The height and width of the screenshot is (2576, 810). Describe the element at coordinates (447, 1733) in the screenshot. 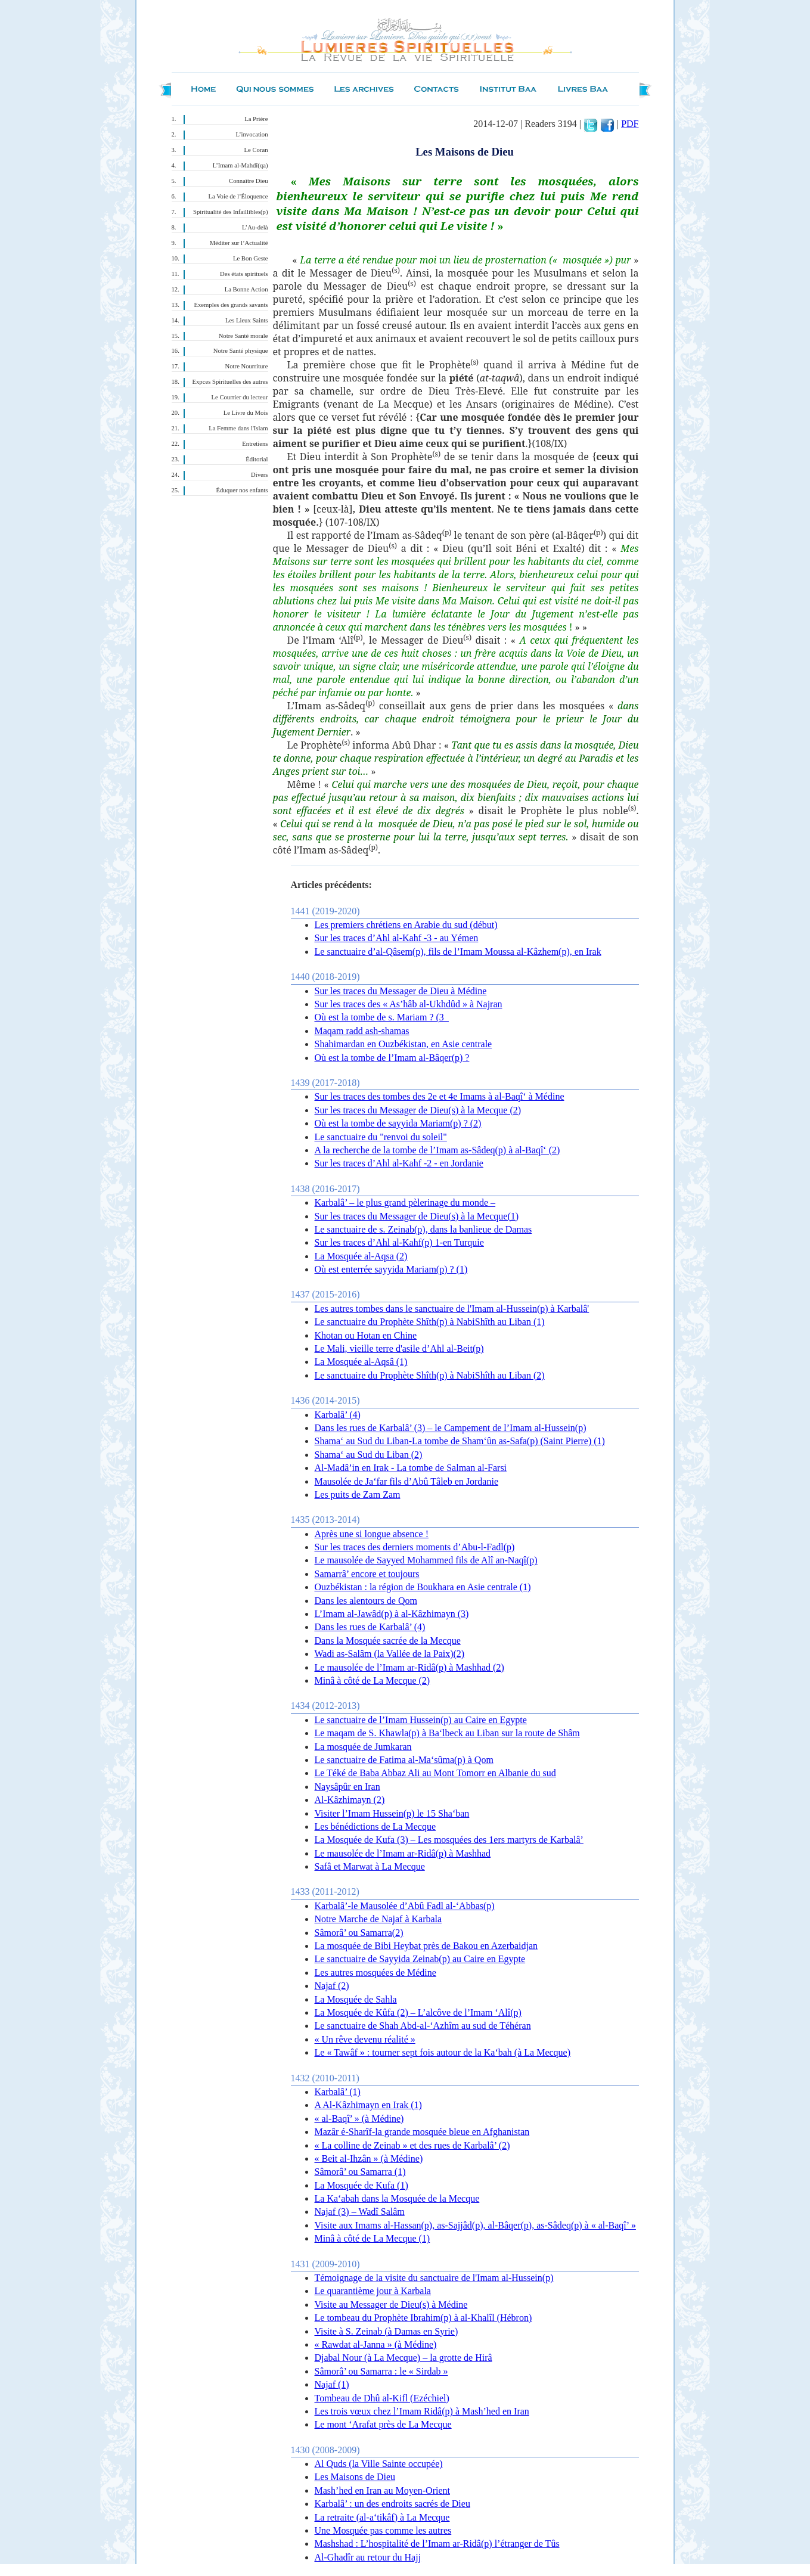

I see `Le maqam de S. Khawla(p) à Ba‘lbeck au Liban sur la route de Shâm` at that location.